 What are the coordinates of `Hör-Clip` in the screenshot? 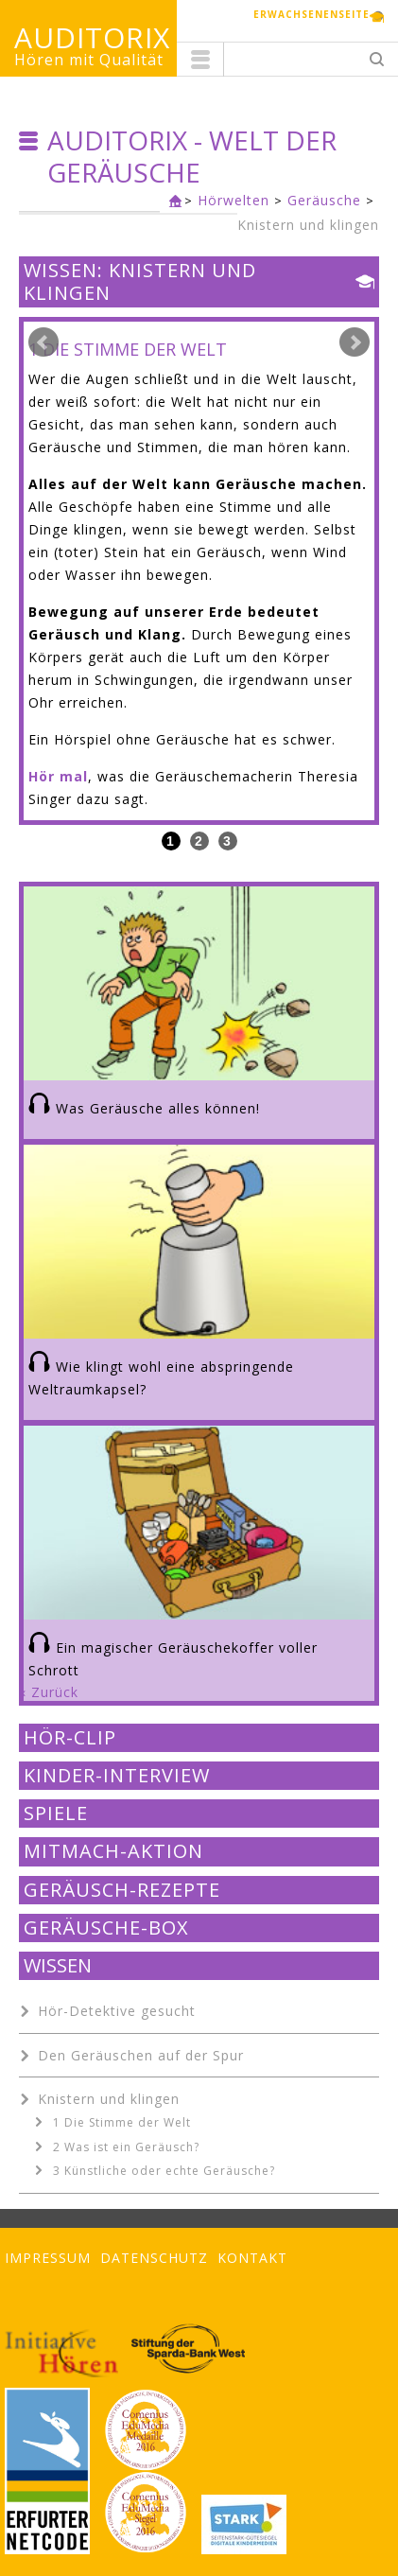 It's located at (70, 1737).